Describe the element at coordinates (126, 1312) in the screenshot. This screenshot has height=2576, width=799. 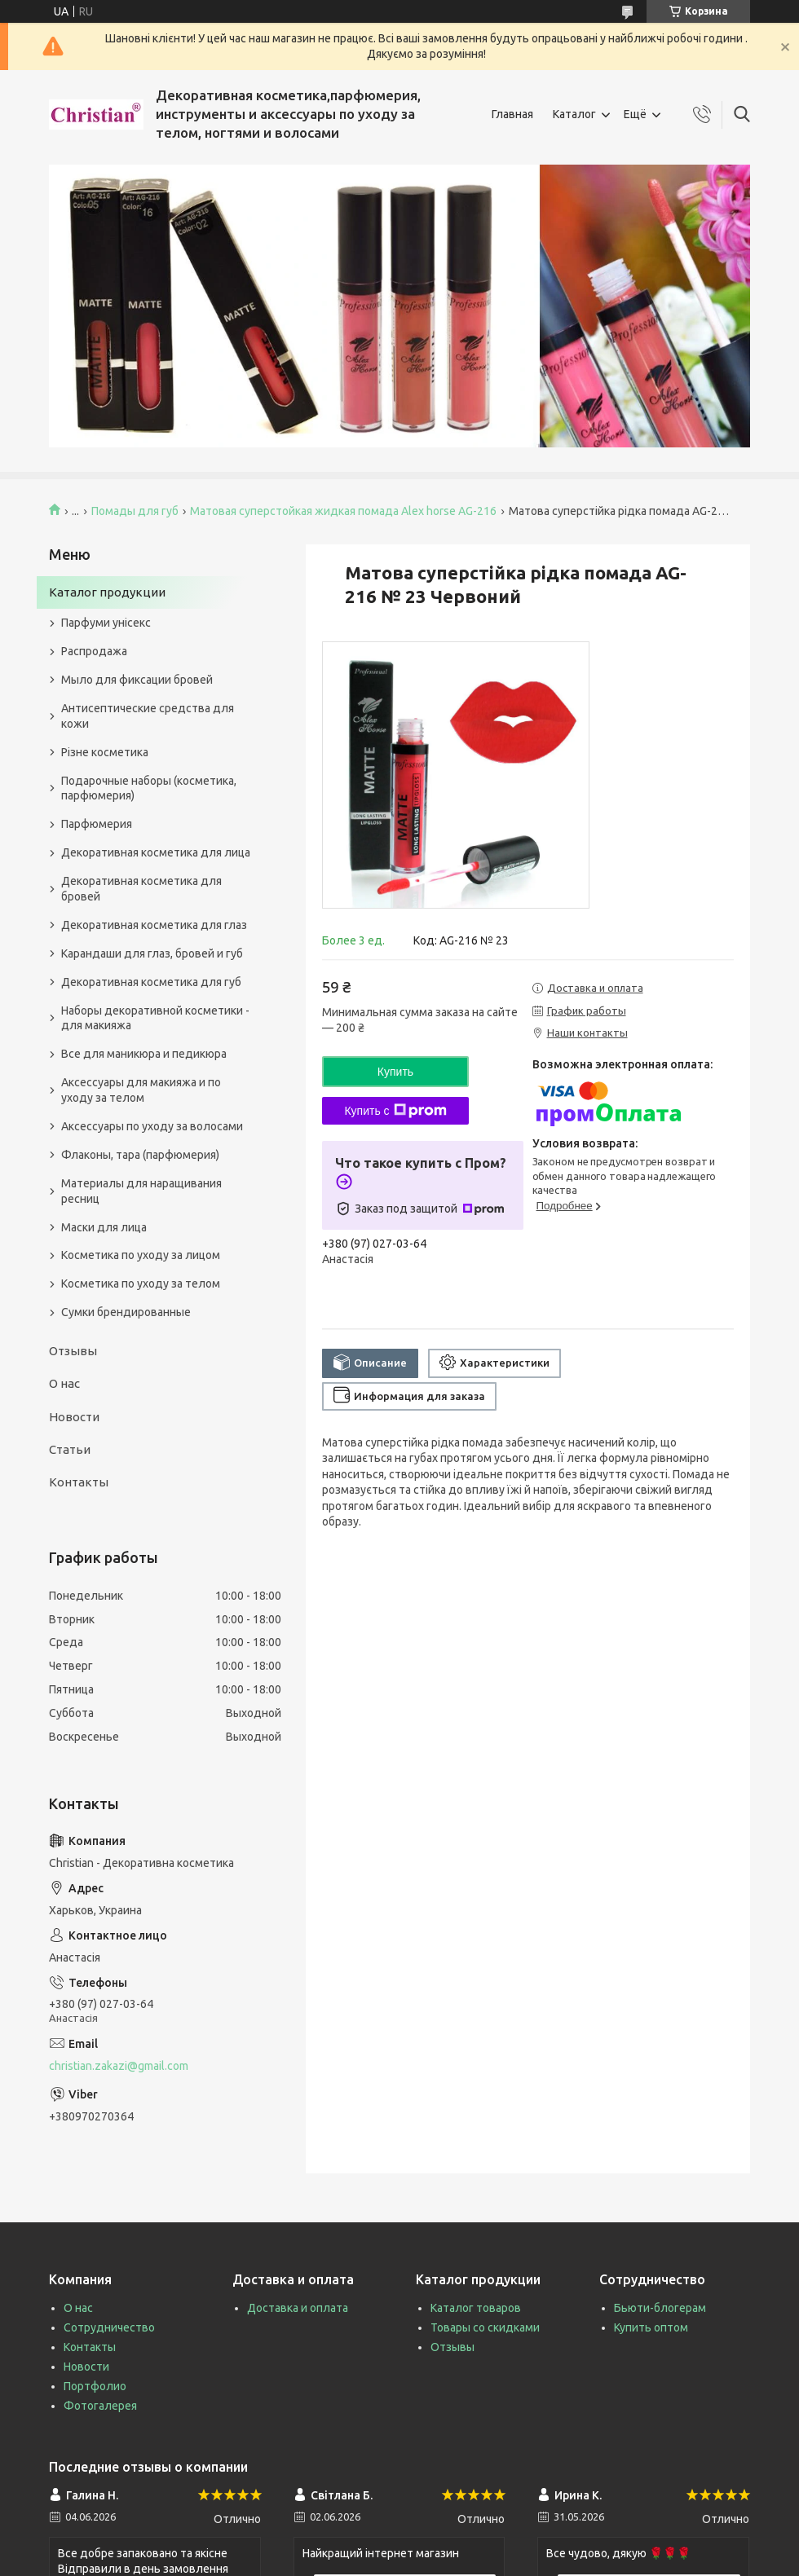
I see `Сумки брендированные` at that location.